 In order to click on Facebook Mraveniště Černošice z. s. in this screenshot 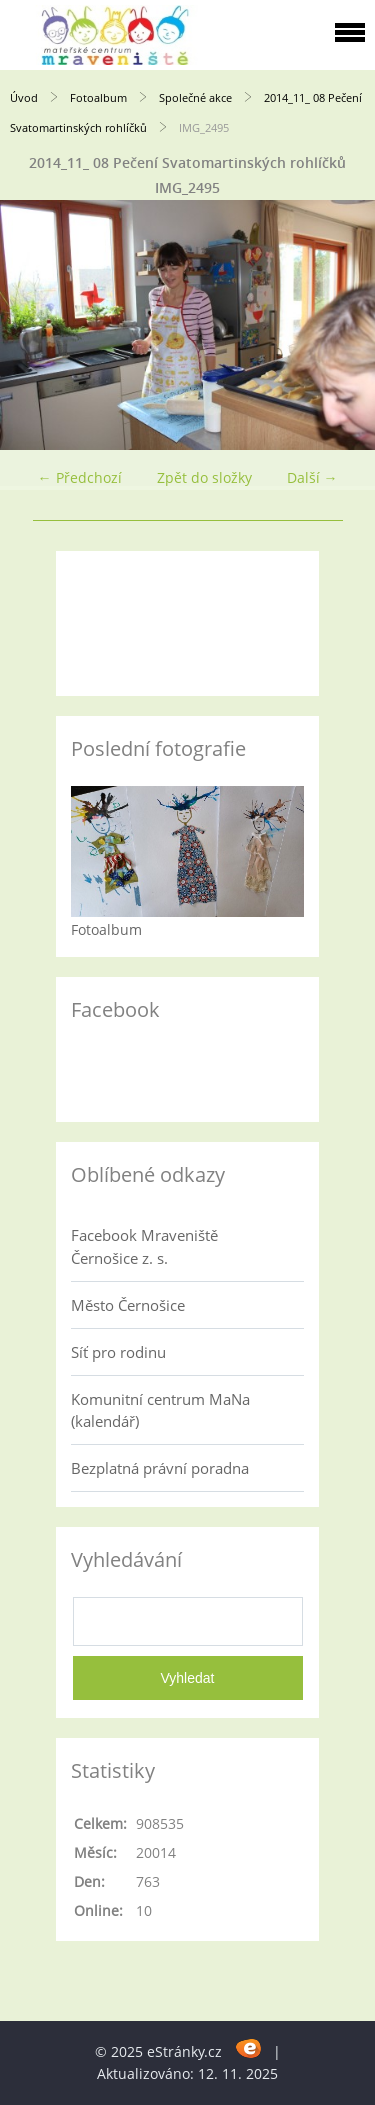, I will do `click(144, 1246)`.